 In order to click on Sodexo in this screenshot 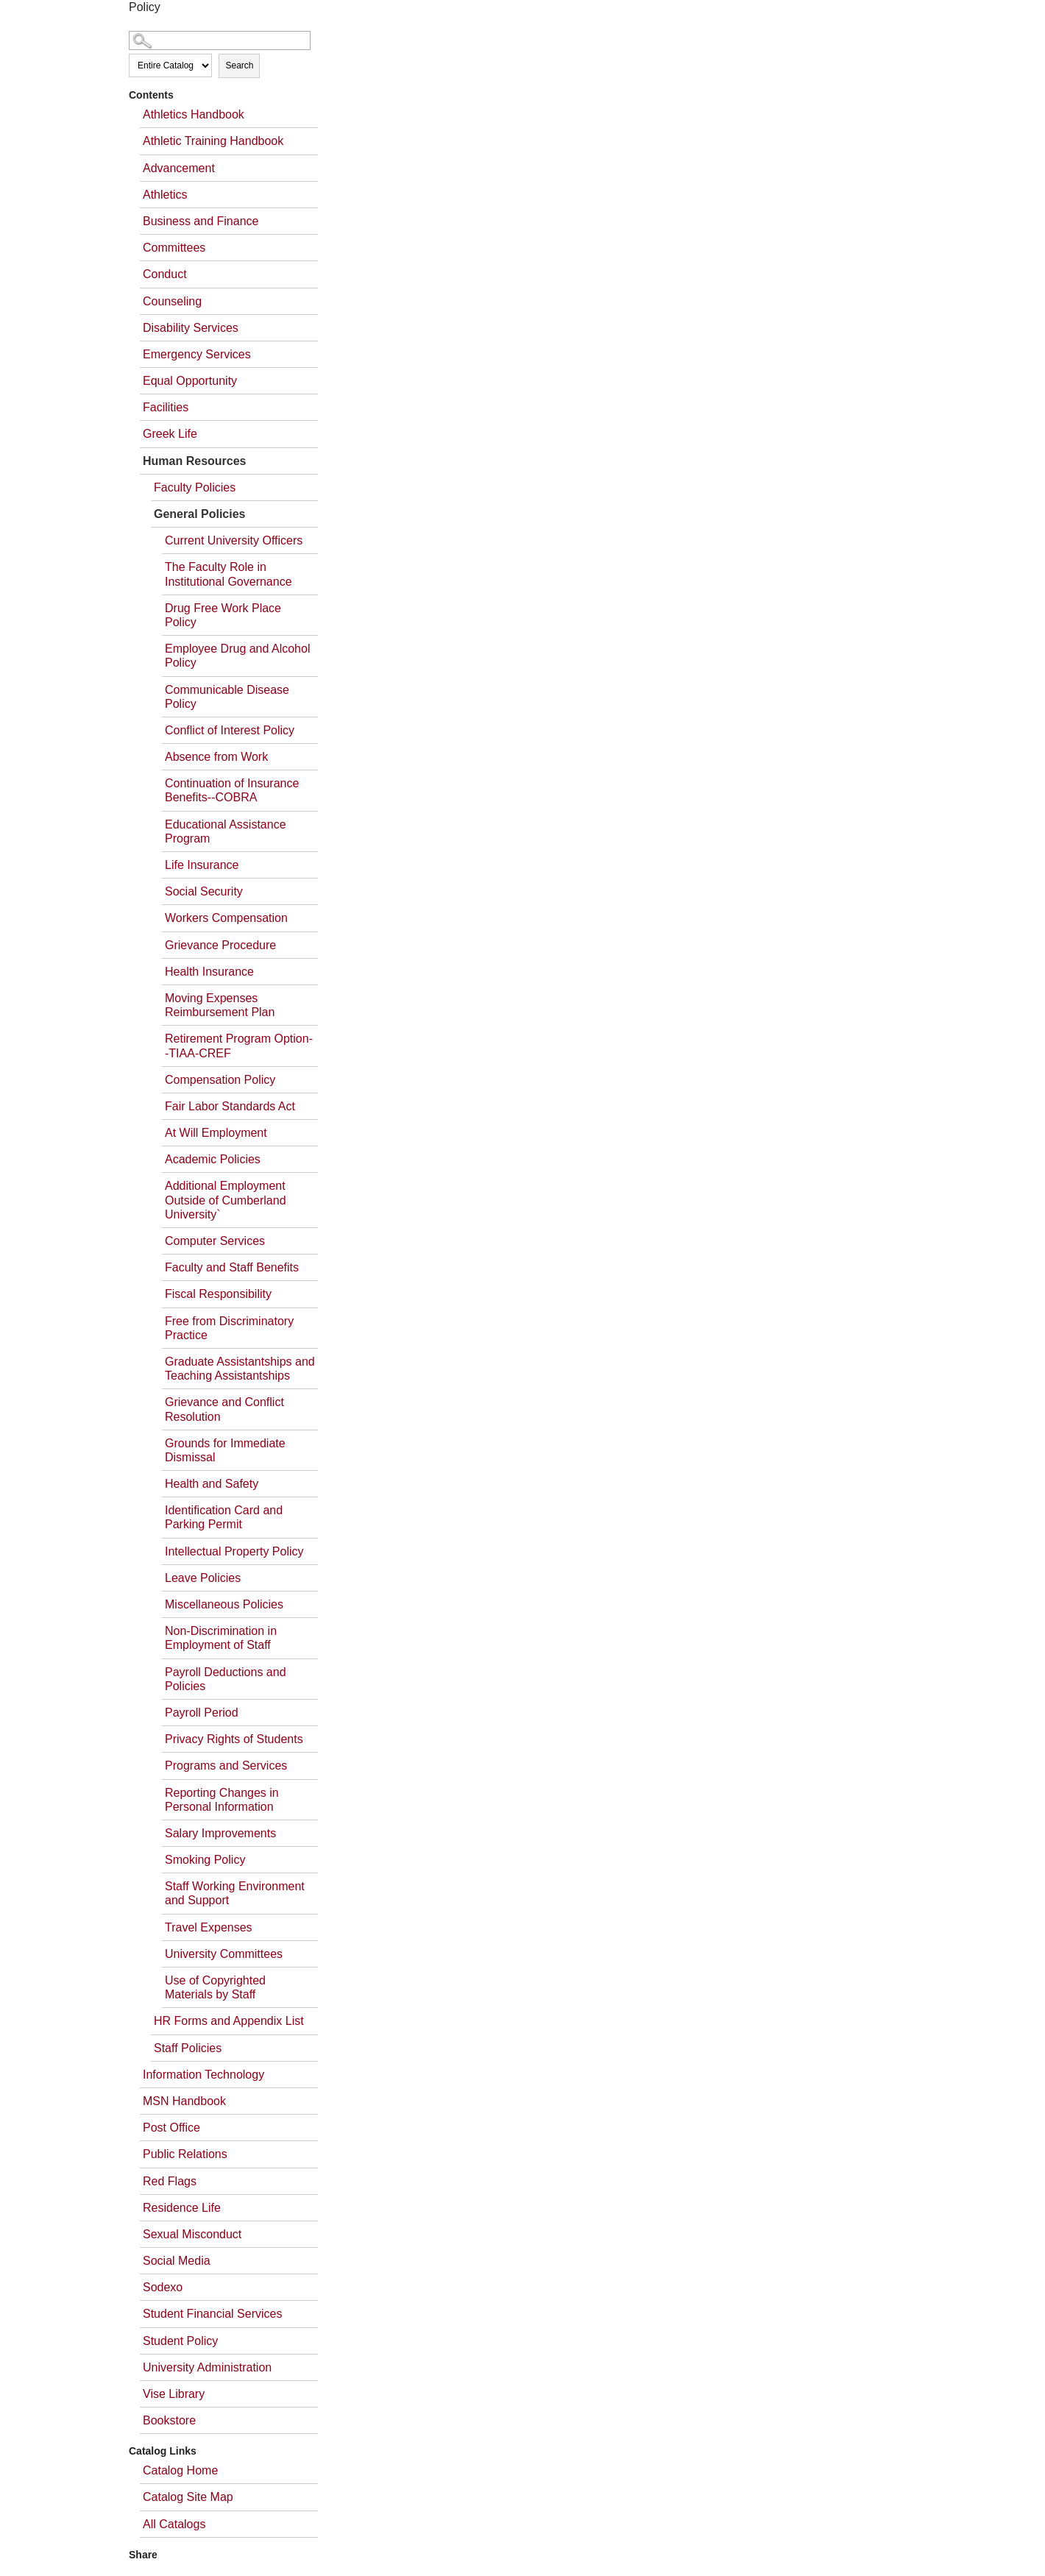, I will do `click(163, 2287)`.